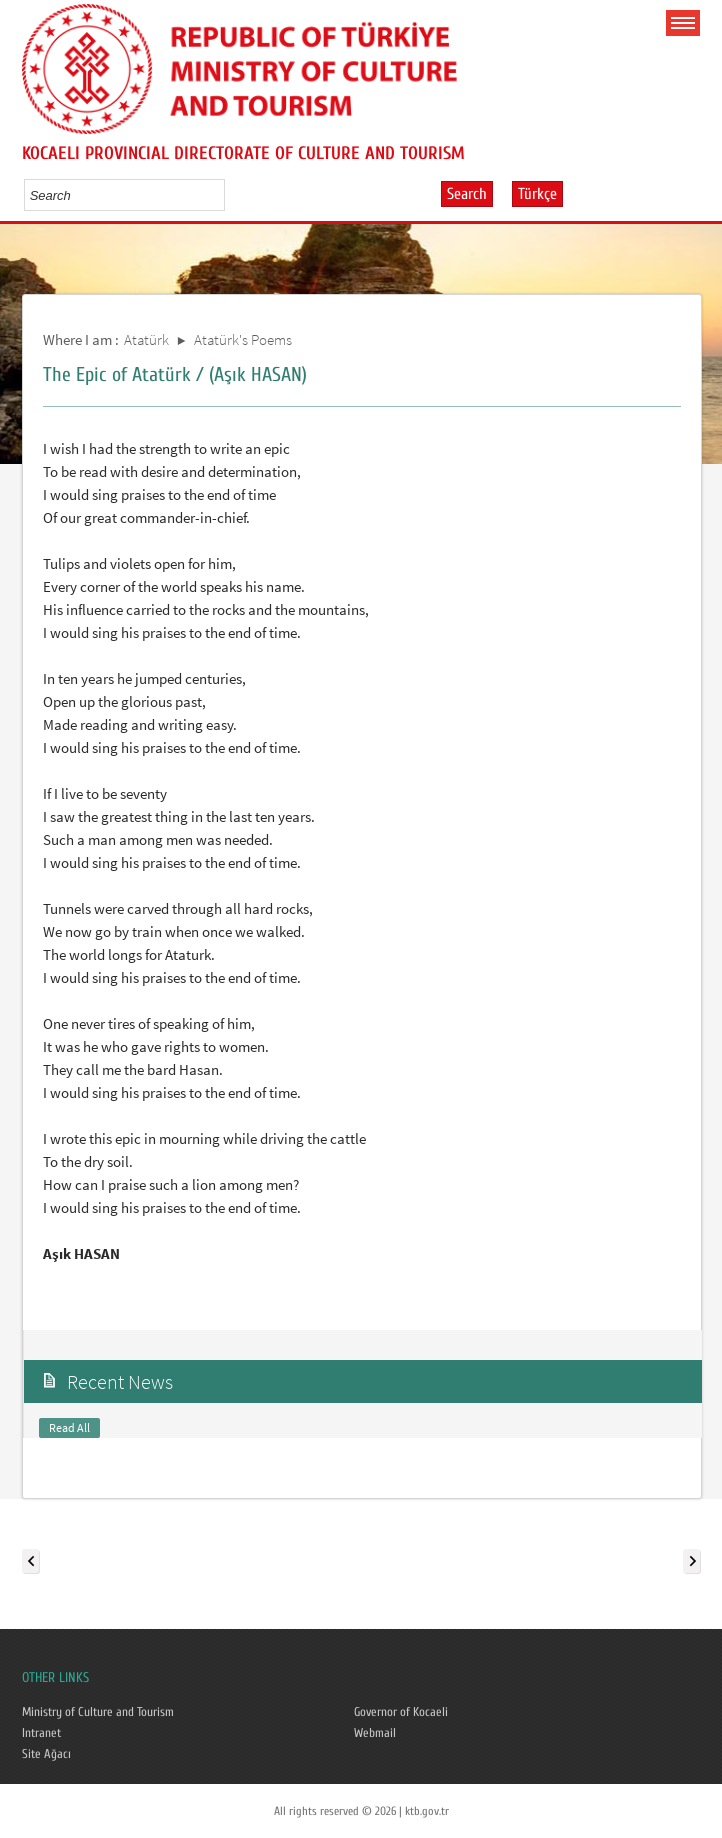  I want to click on Governor of Kocaeli, so click(401, 1712).